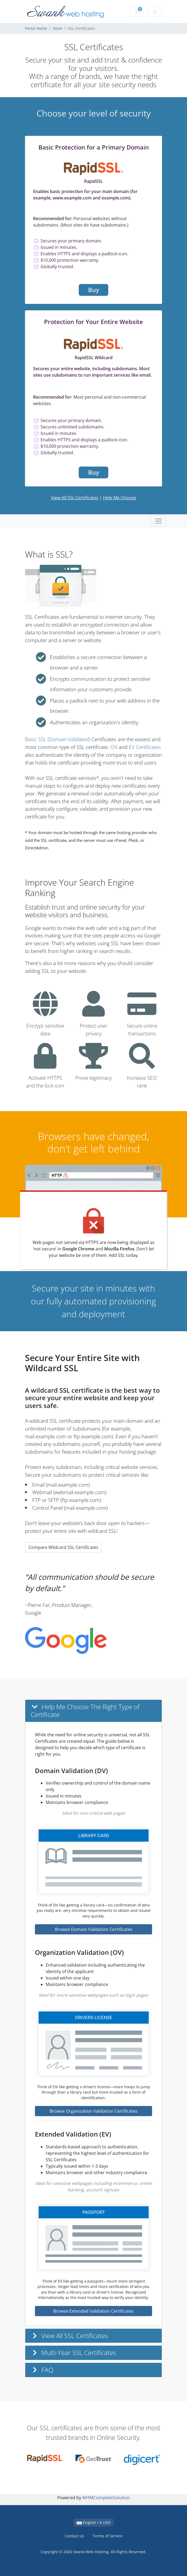 The width and height of the screenshot is (187, 2576). I want to click on [Toggle navigation], so click(158, 521).